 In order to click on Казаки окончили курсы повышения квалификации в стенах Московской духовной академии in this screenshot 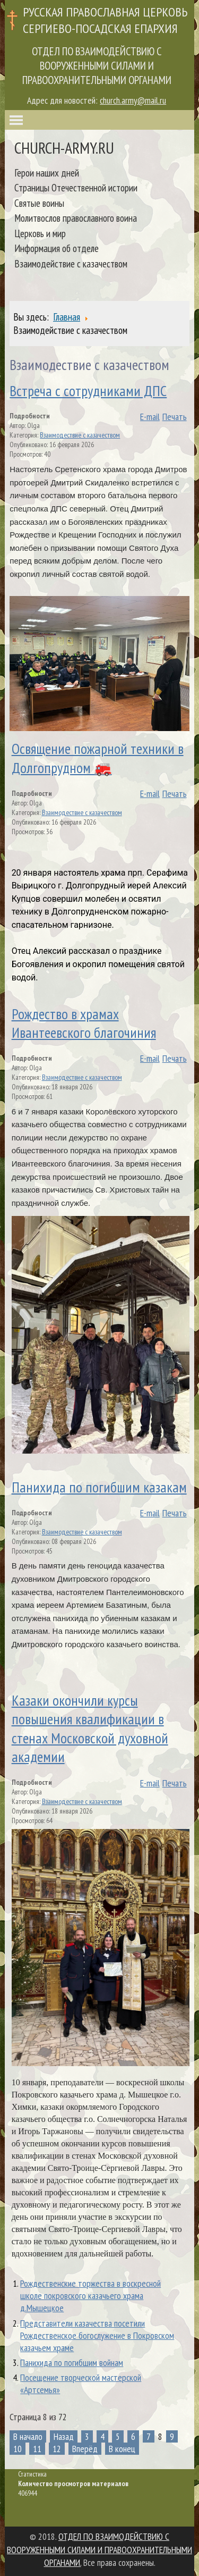, I will do `click(90, 1728)`.